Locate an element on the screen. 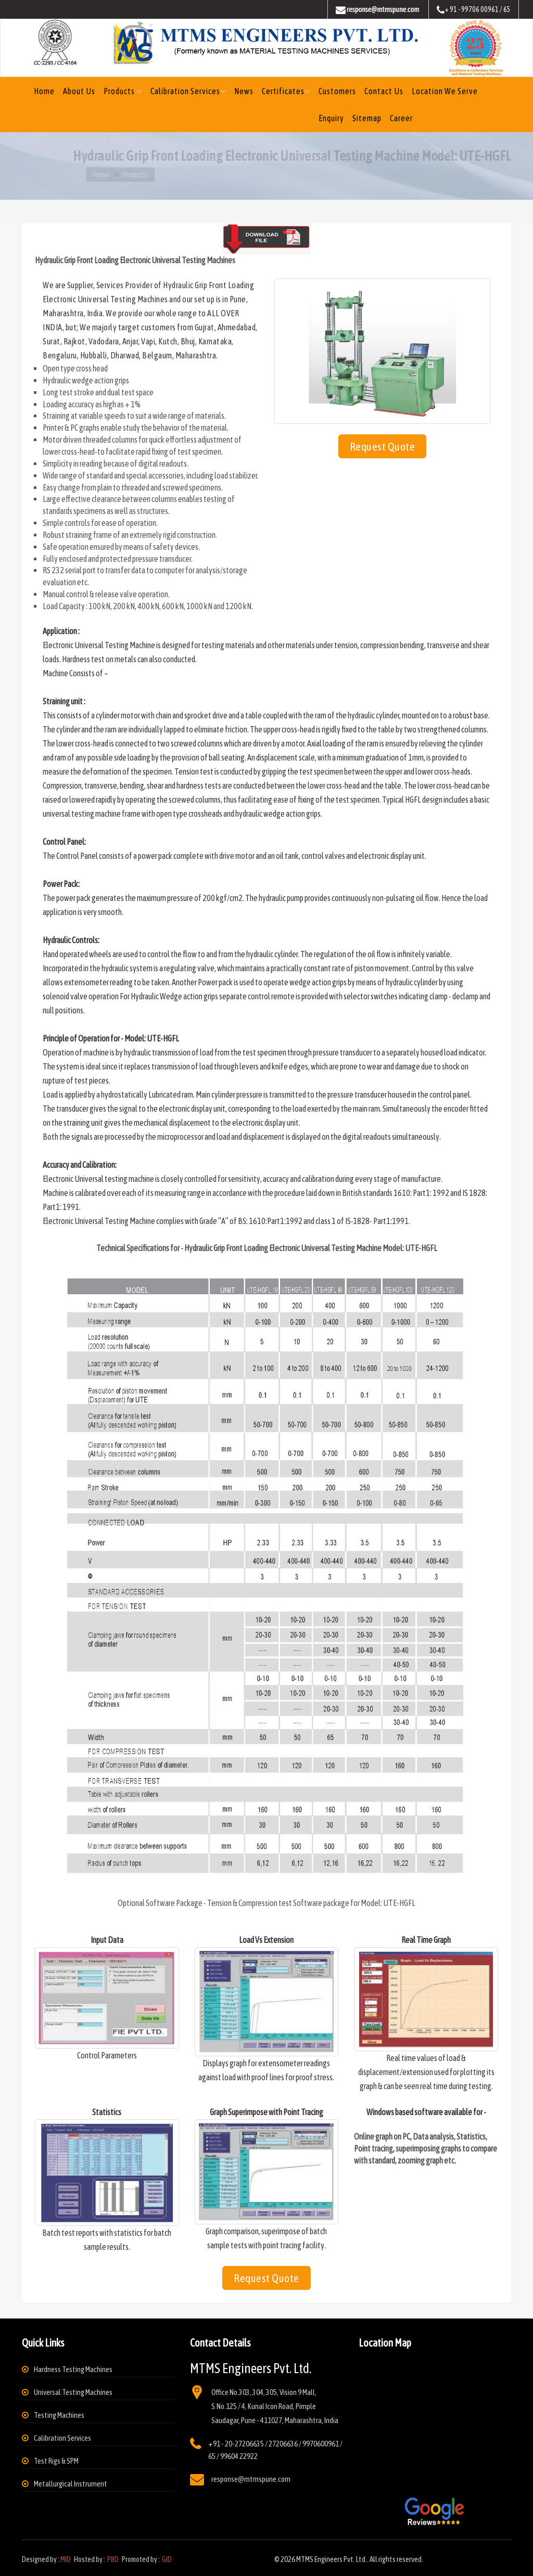 Image resolution: width=533 pixels, height=2576 pixels. Contact Us is located at coordinates (383, 91).